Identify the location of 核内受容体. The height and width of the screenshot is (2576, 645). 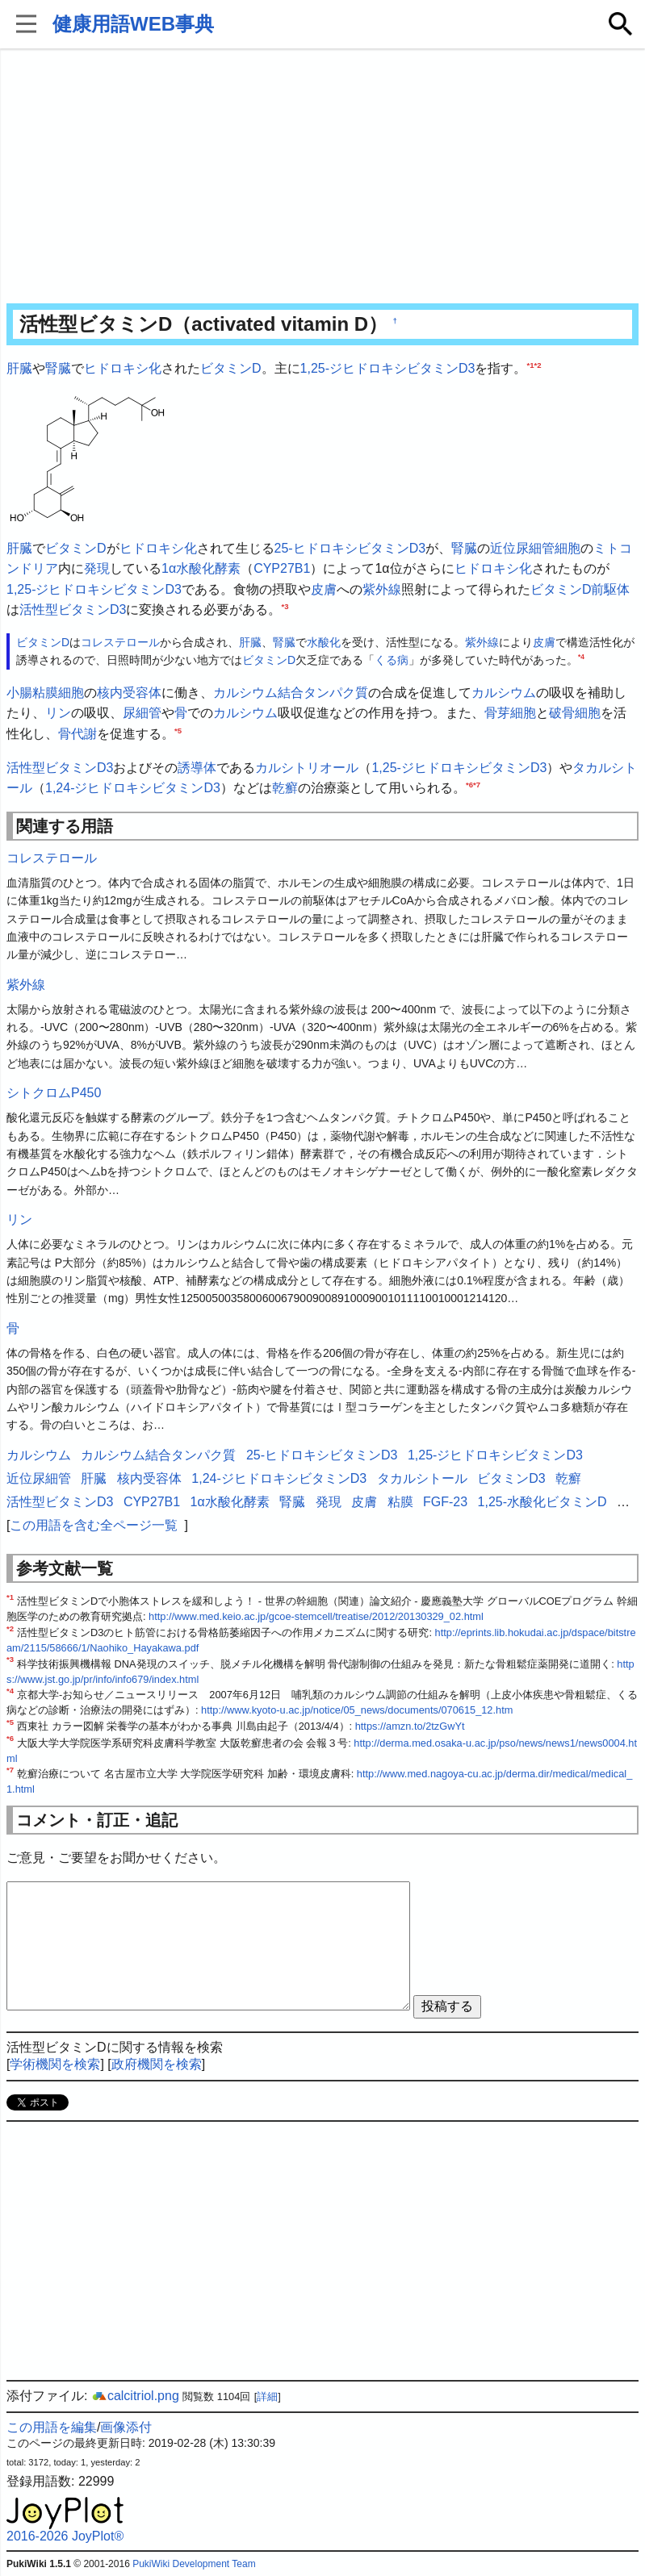
(129, 692).